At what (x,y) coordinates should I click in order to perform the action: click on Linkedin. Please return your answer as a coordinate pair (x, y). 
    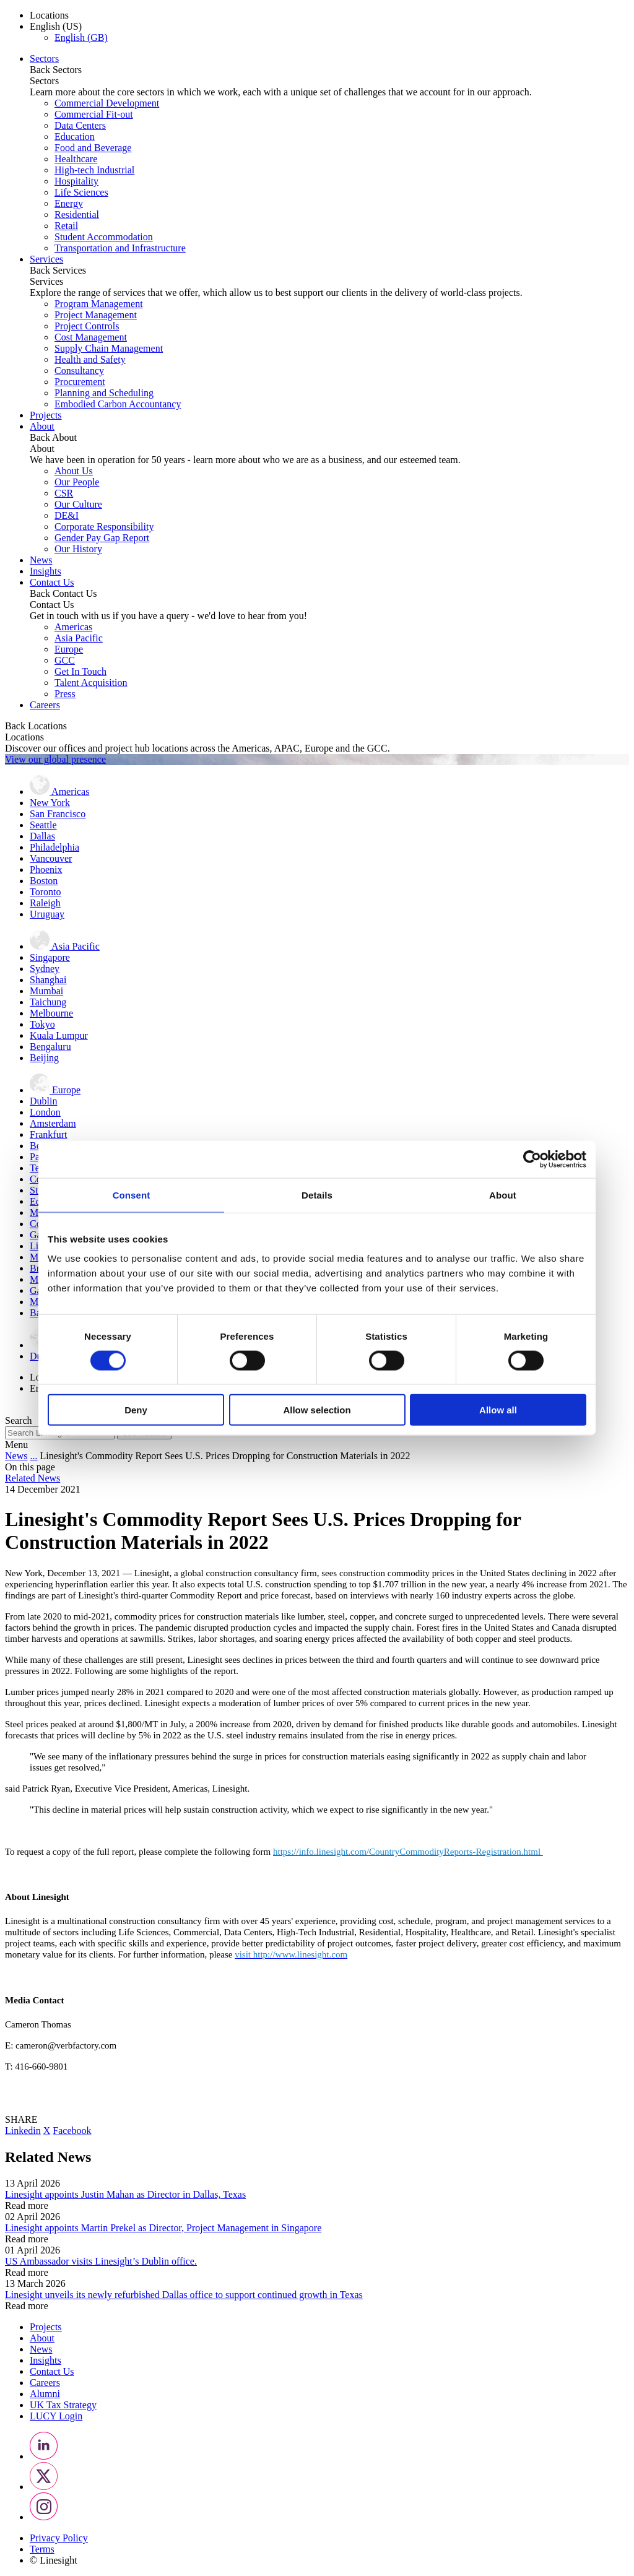
    Looking at the image, I should click on (23, 2130).